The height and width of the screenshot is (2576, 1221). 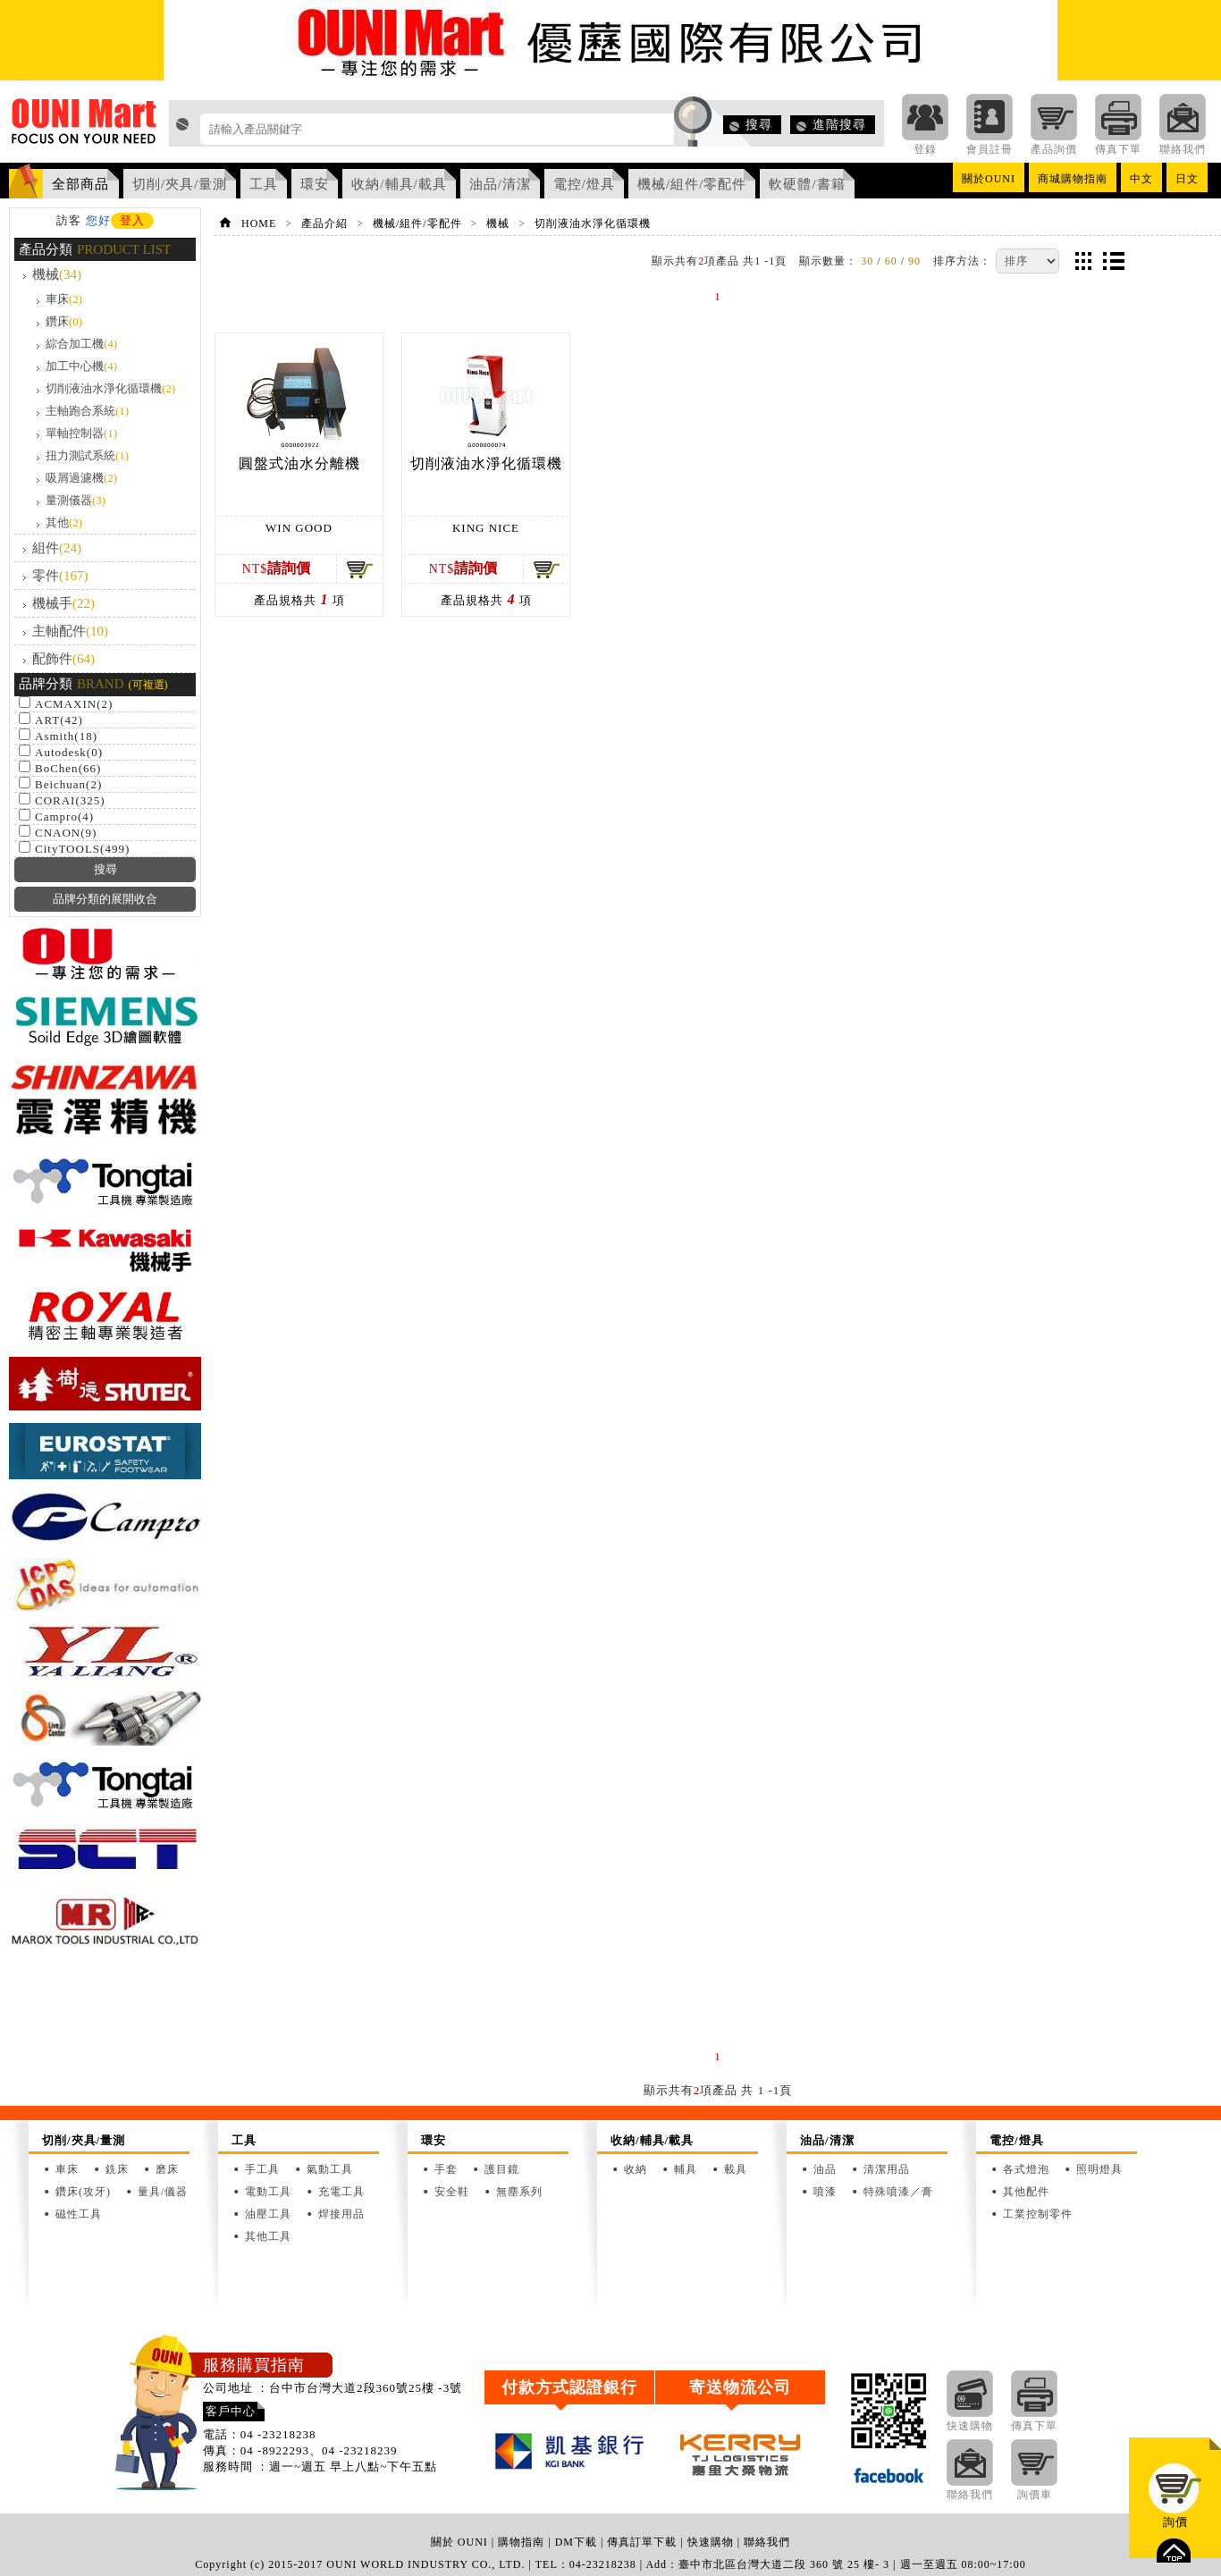 I want to click on 商城購物指南, so click(x=1072, y=179).